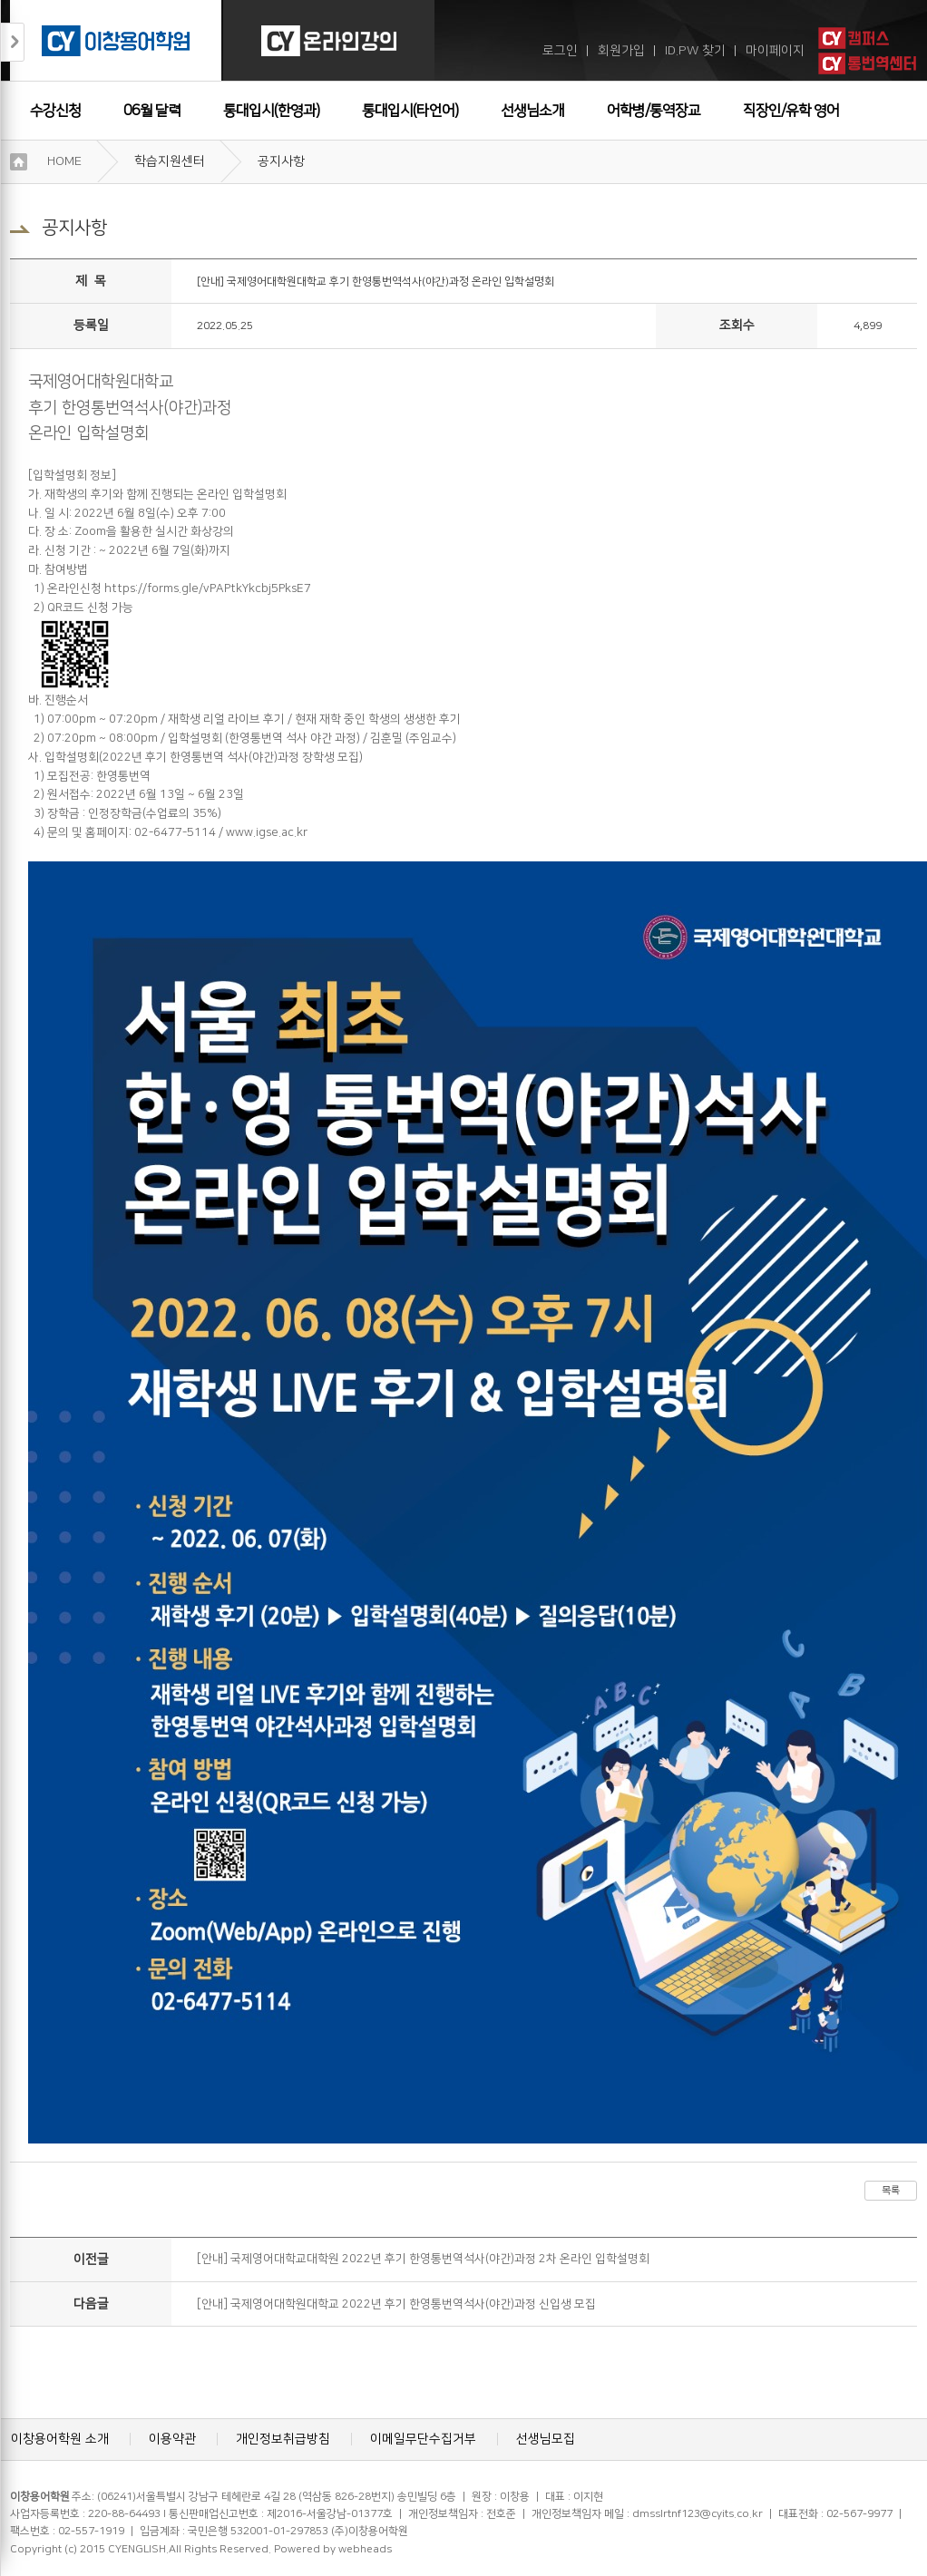 This screenshot has width=927, height=2576. What do you see at coordinates (152, 110) in the screenshot?
I see `06월 달력` at bounding box center [152, 110].